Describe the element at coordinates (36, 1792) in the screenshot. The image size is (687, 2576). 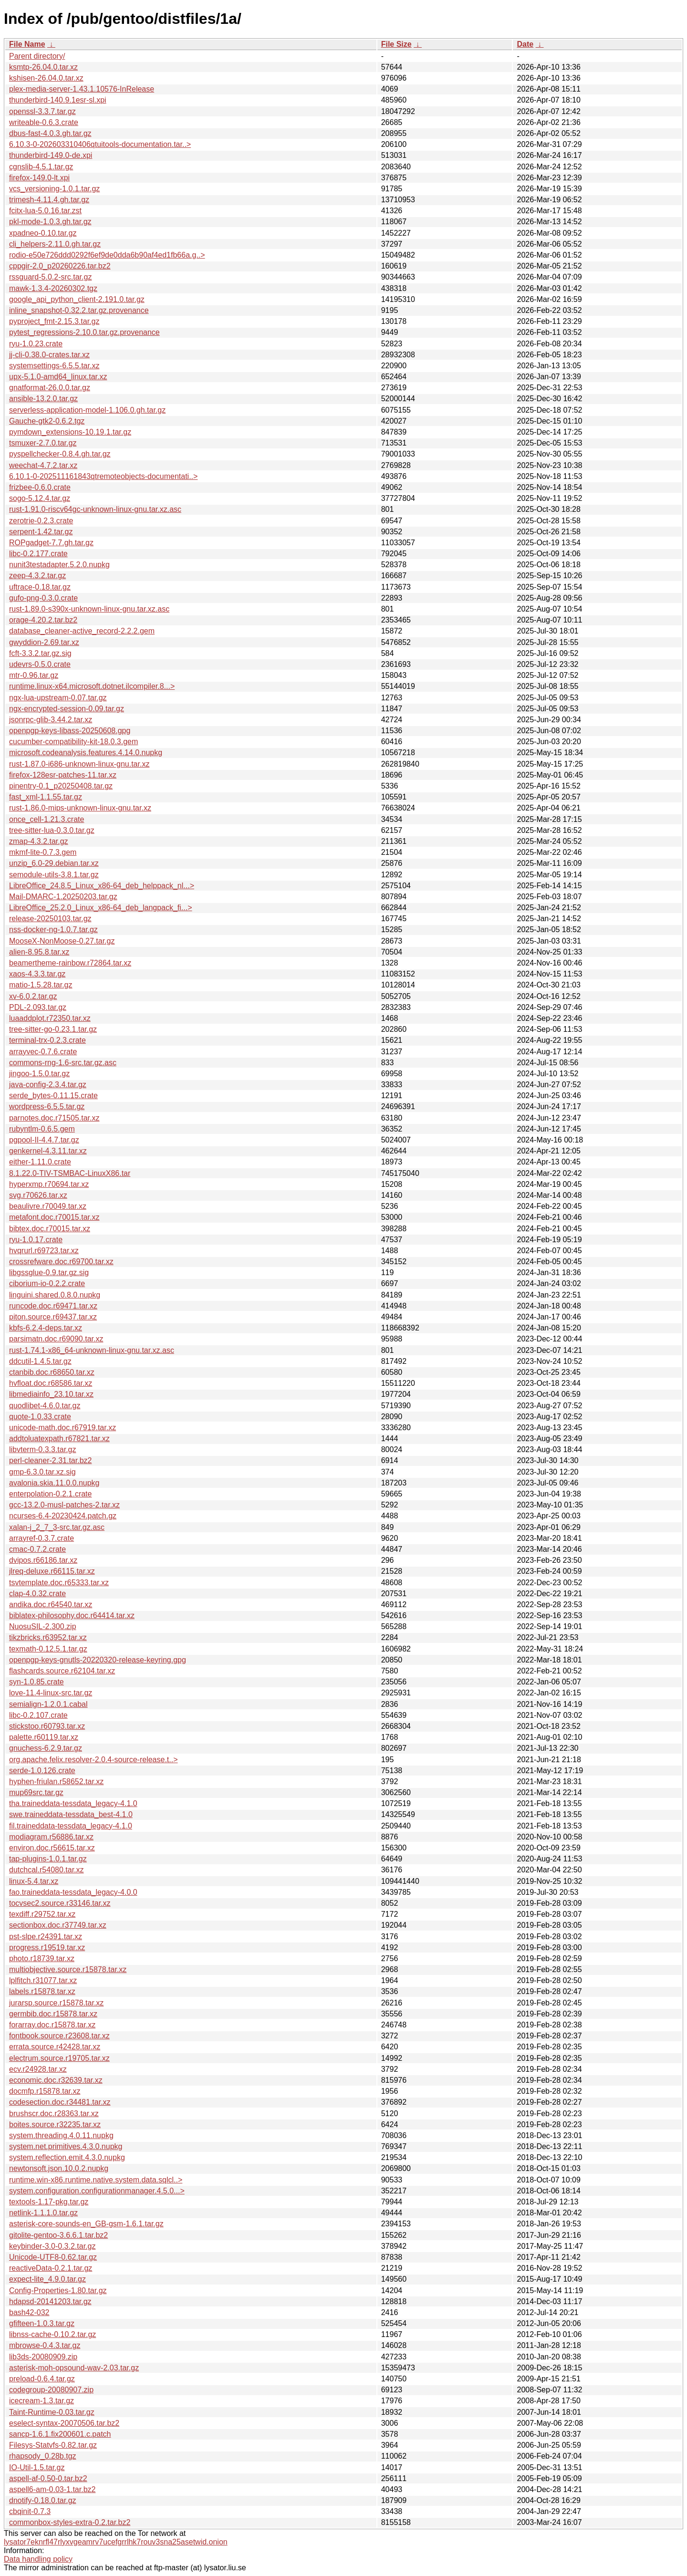
I see `mup69src.tar.gz` at that location.